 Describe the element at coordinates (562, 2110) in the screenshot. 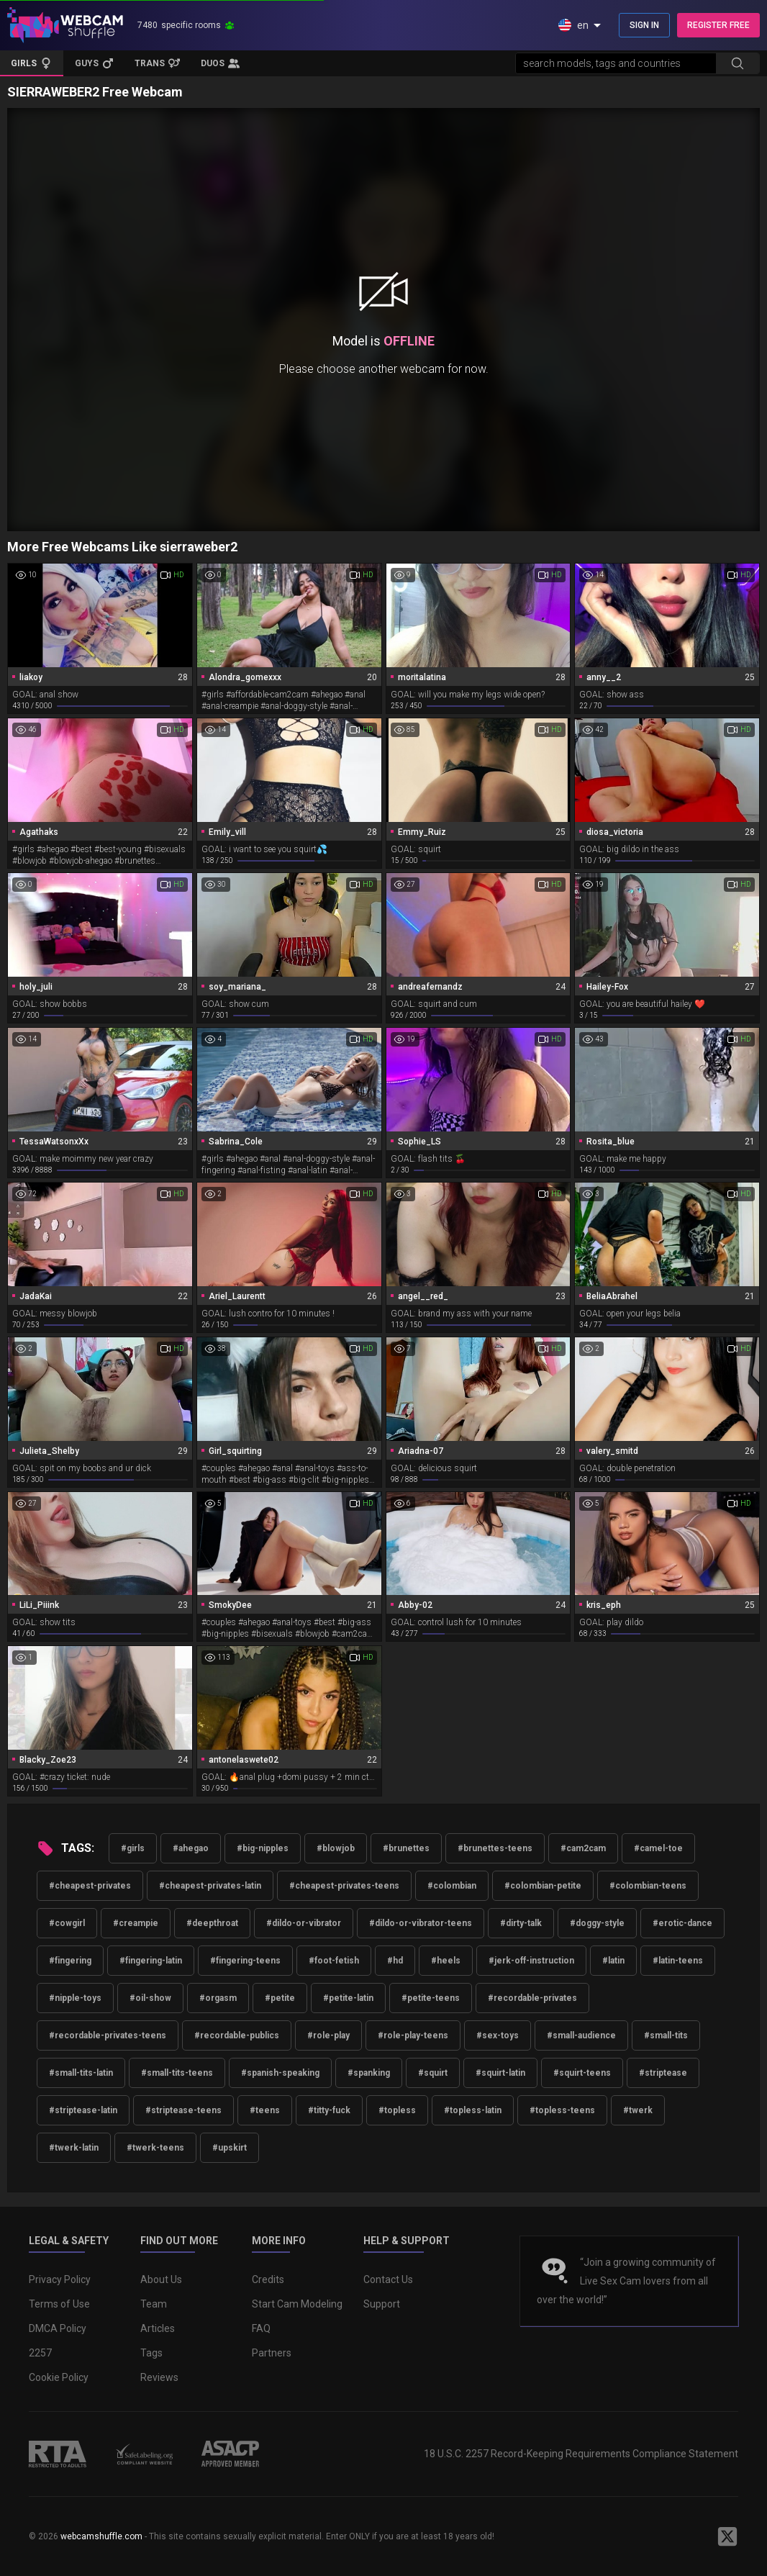

I see `#topless-teens` at that location.